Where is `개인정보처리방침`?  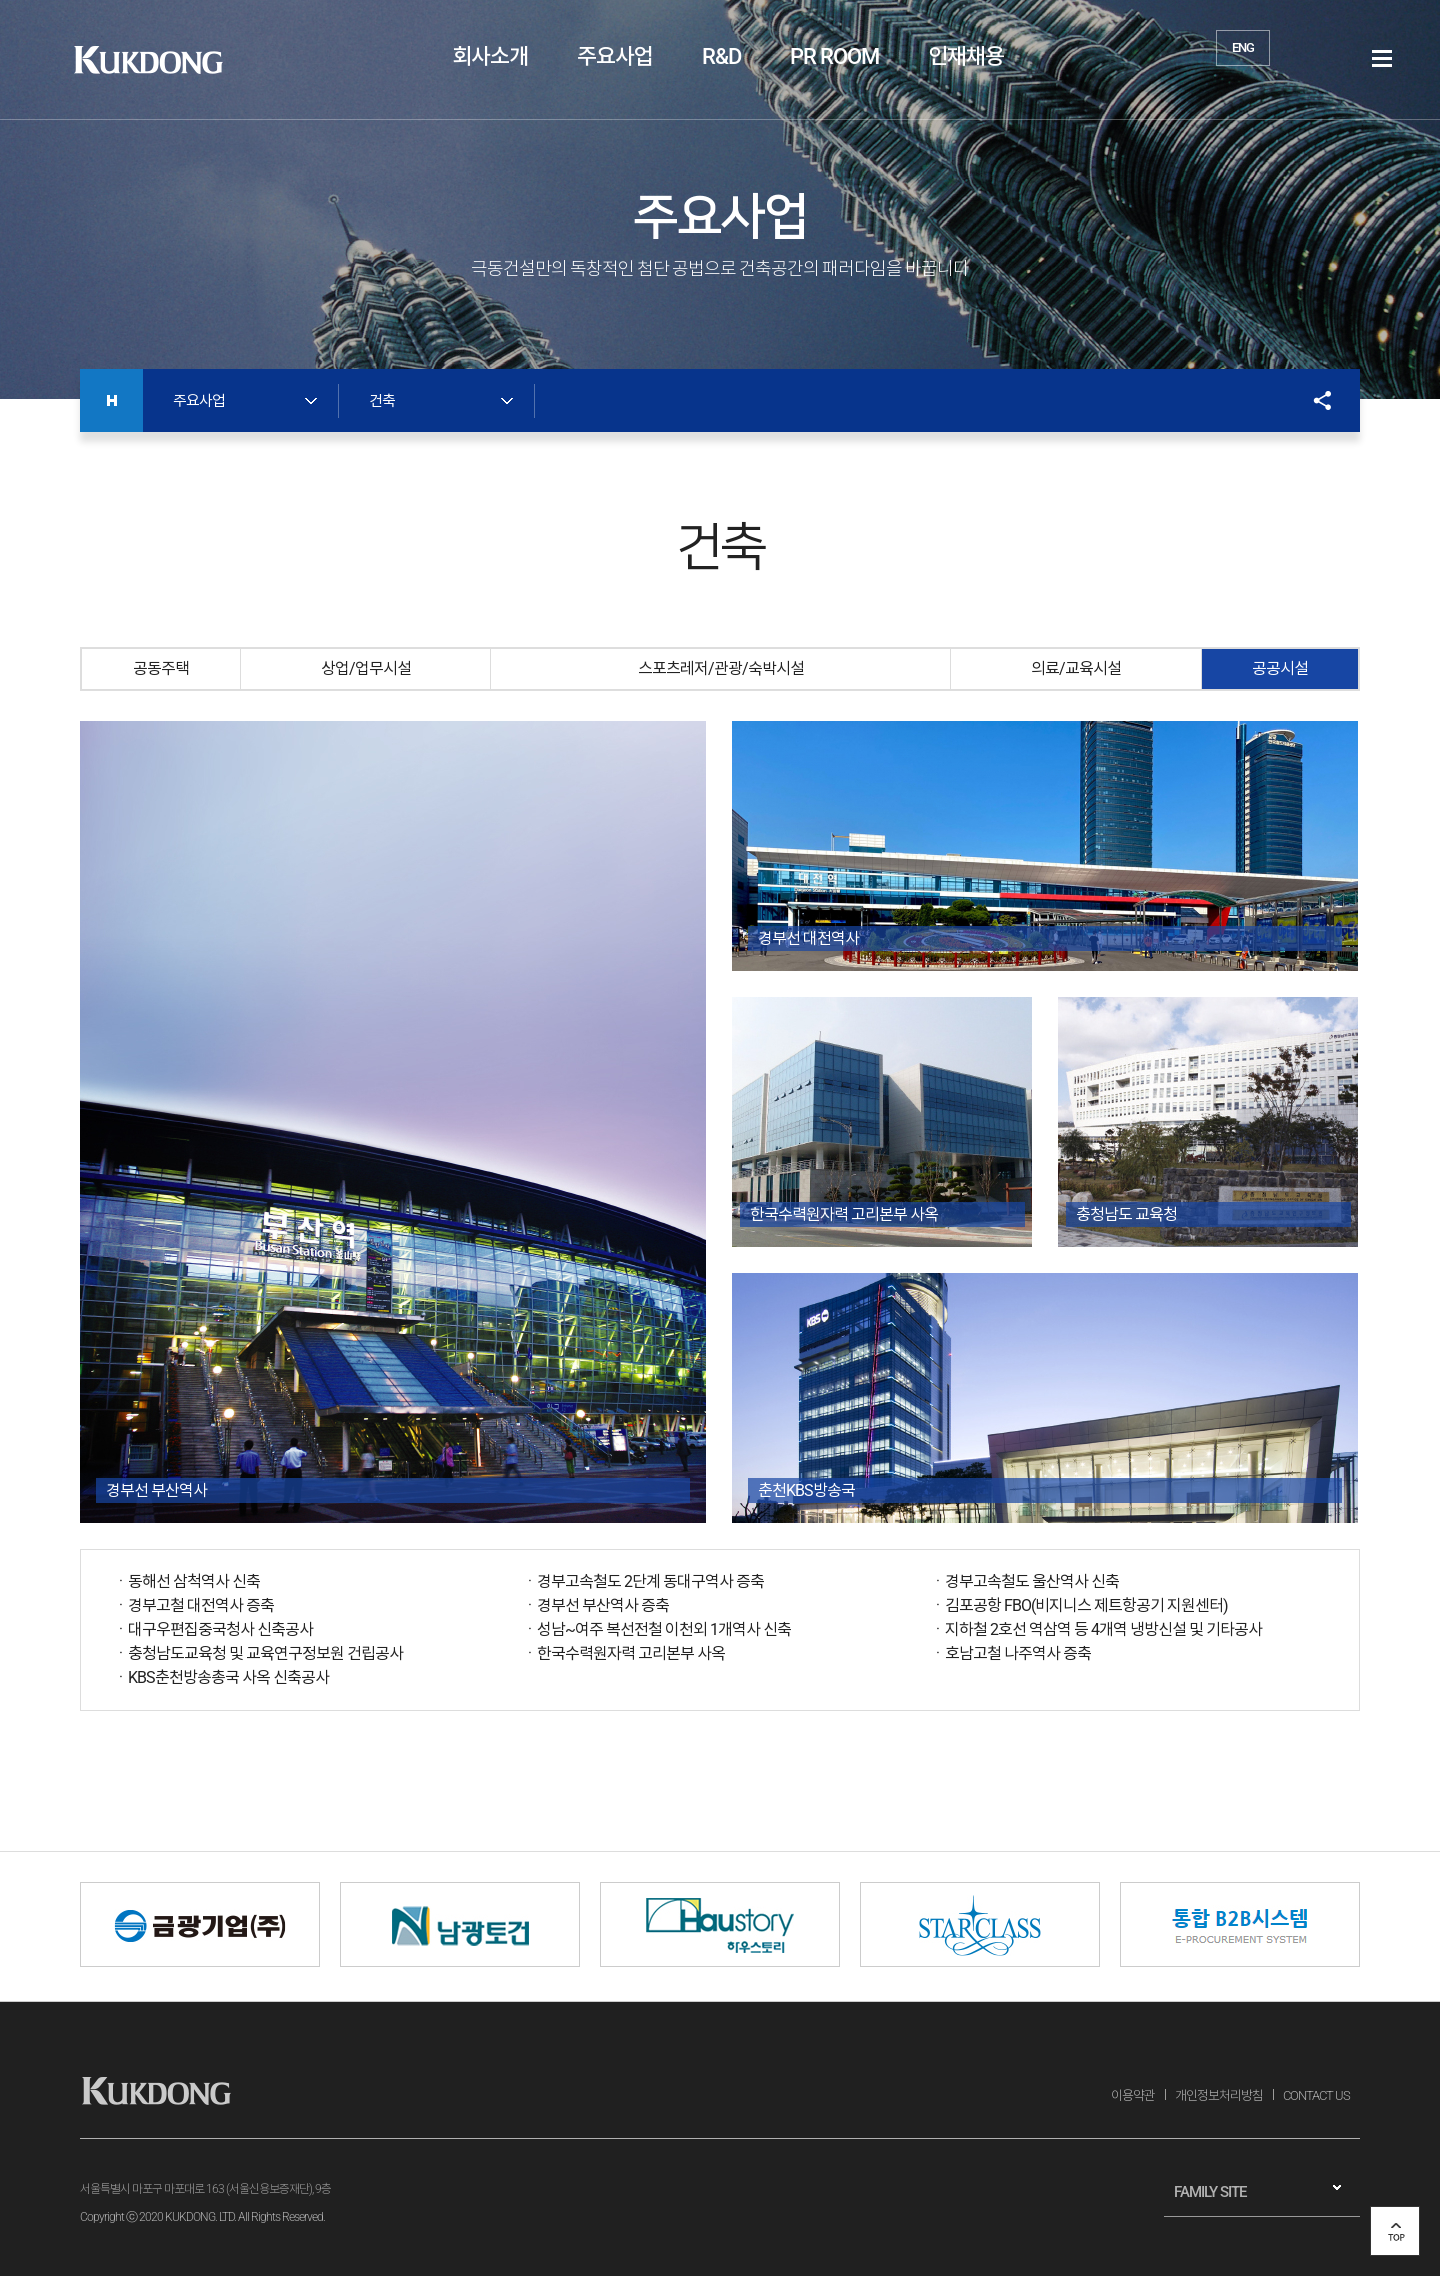 개인정보처리방침 is located at coordinates (1219, 2095).